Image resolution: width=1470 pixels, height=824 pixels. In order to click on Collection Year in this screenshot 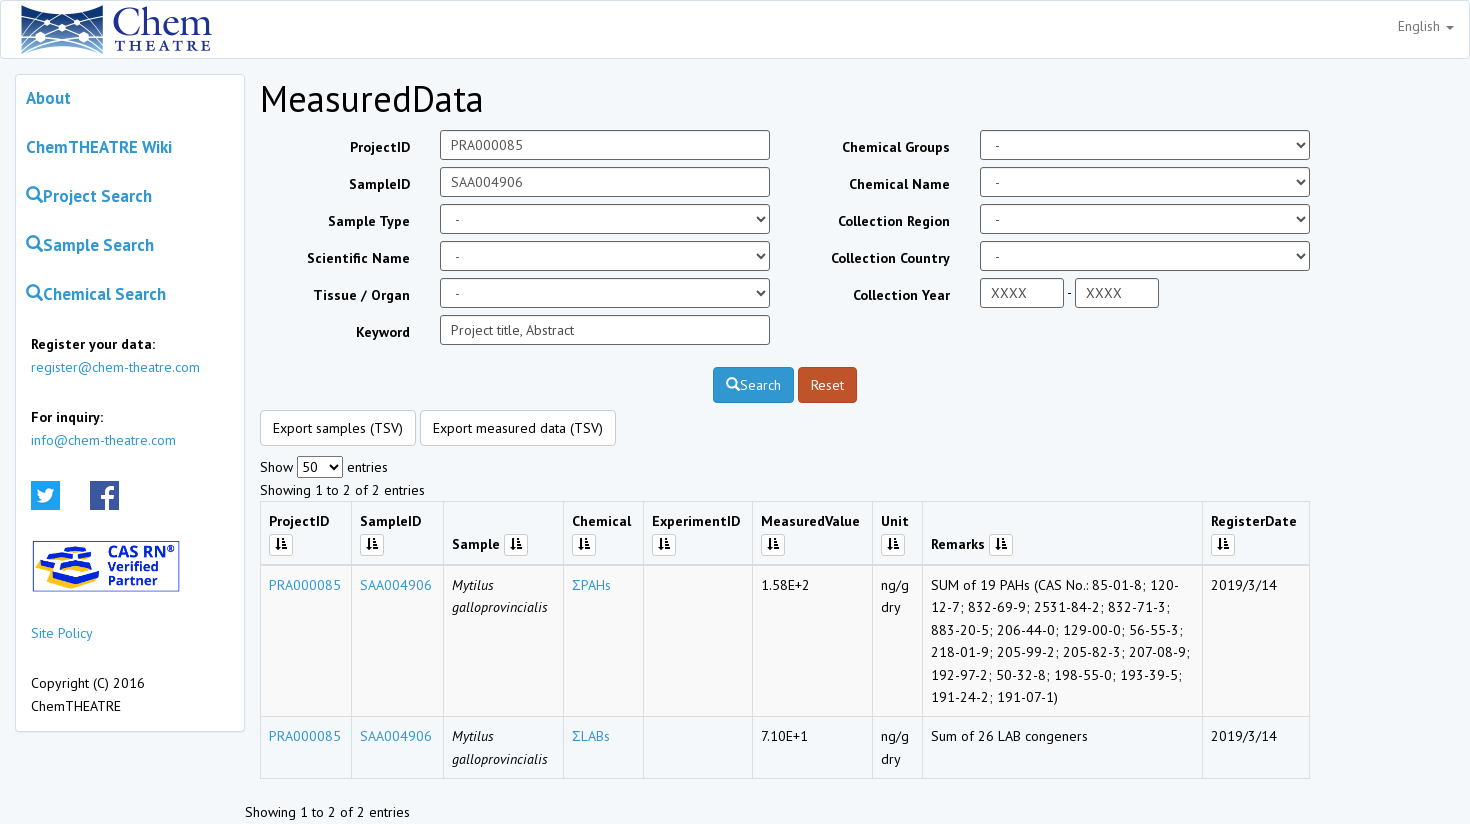, I will do `click(901, 295)`.